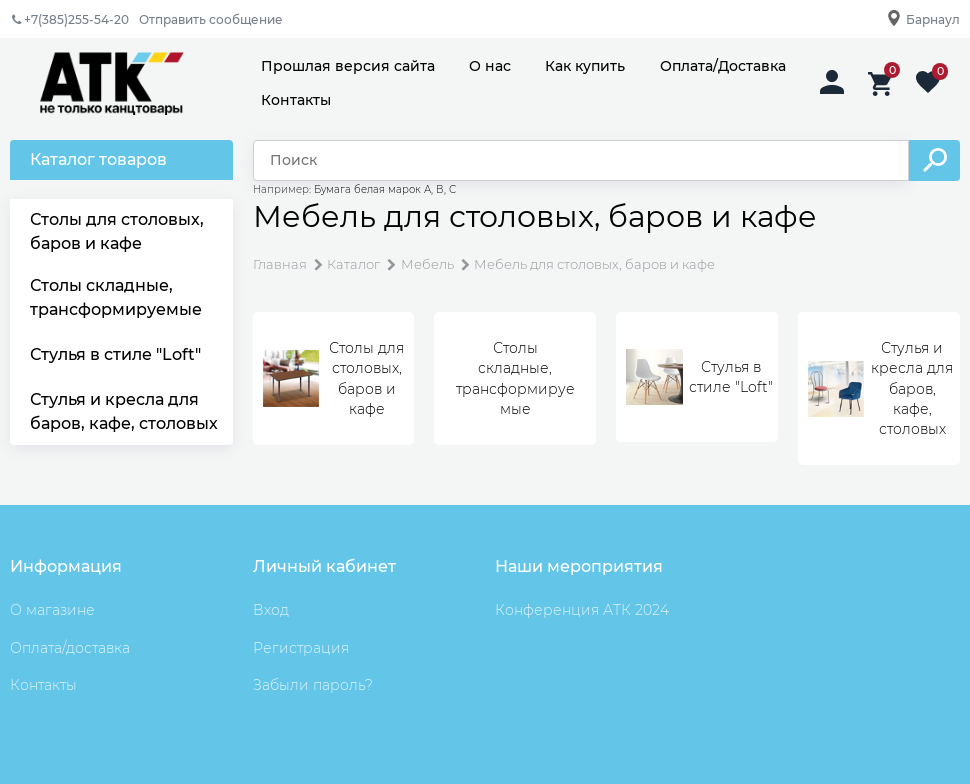 This screenshot has height=784, width=970. I want to click on Контакты, so click(296, 100).